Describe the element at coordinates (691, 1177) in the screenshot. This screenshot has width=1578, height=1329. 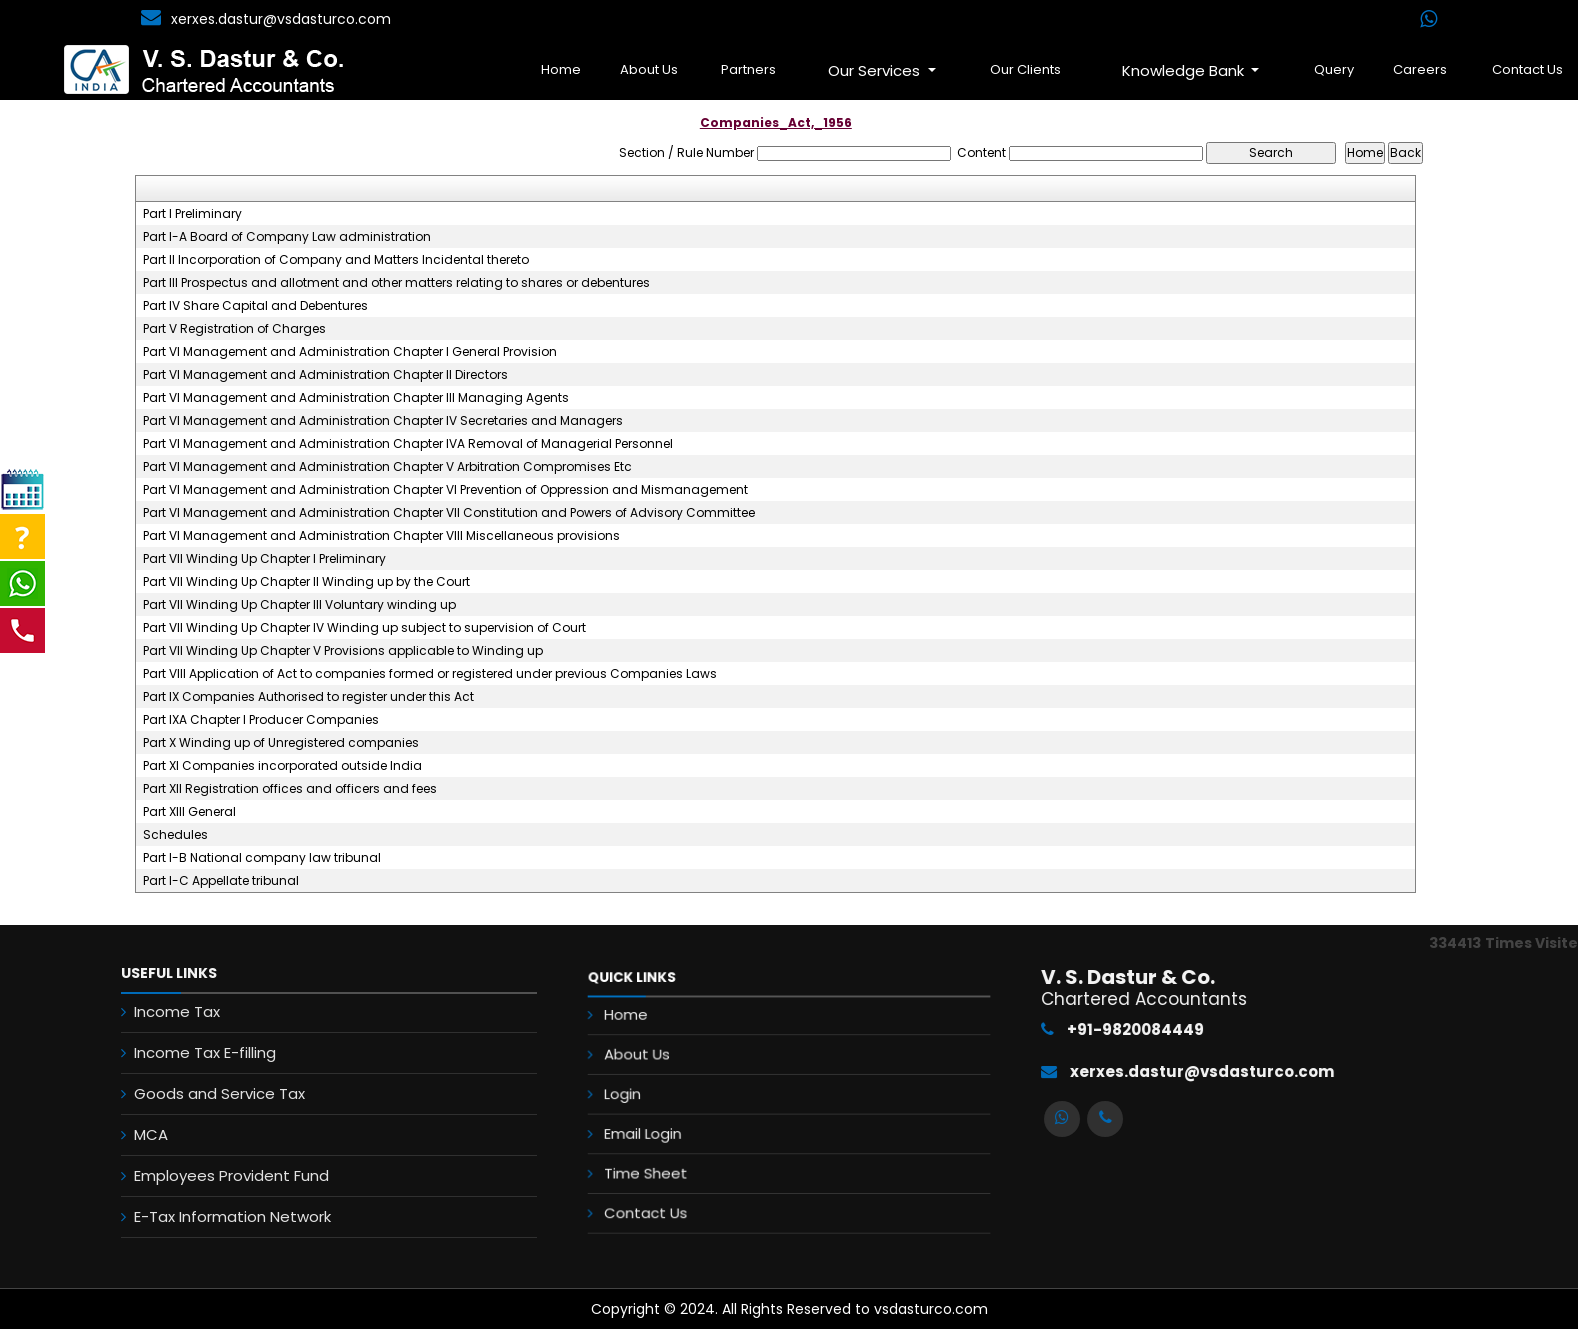
I see `Contact Us` at that location.